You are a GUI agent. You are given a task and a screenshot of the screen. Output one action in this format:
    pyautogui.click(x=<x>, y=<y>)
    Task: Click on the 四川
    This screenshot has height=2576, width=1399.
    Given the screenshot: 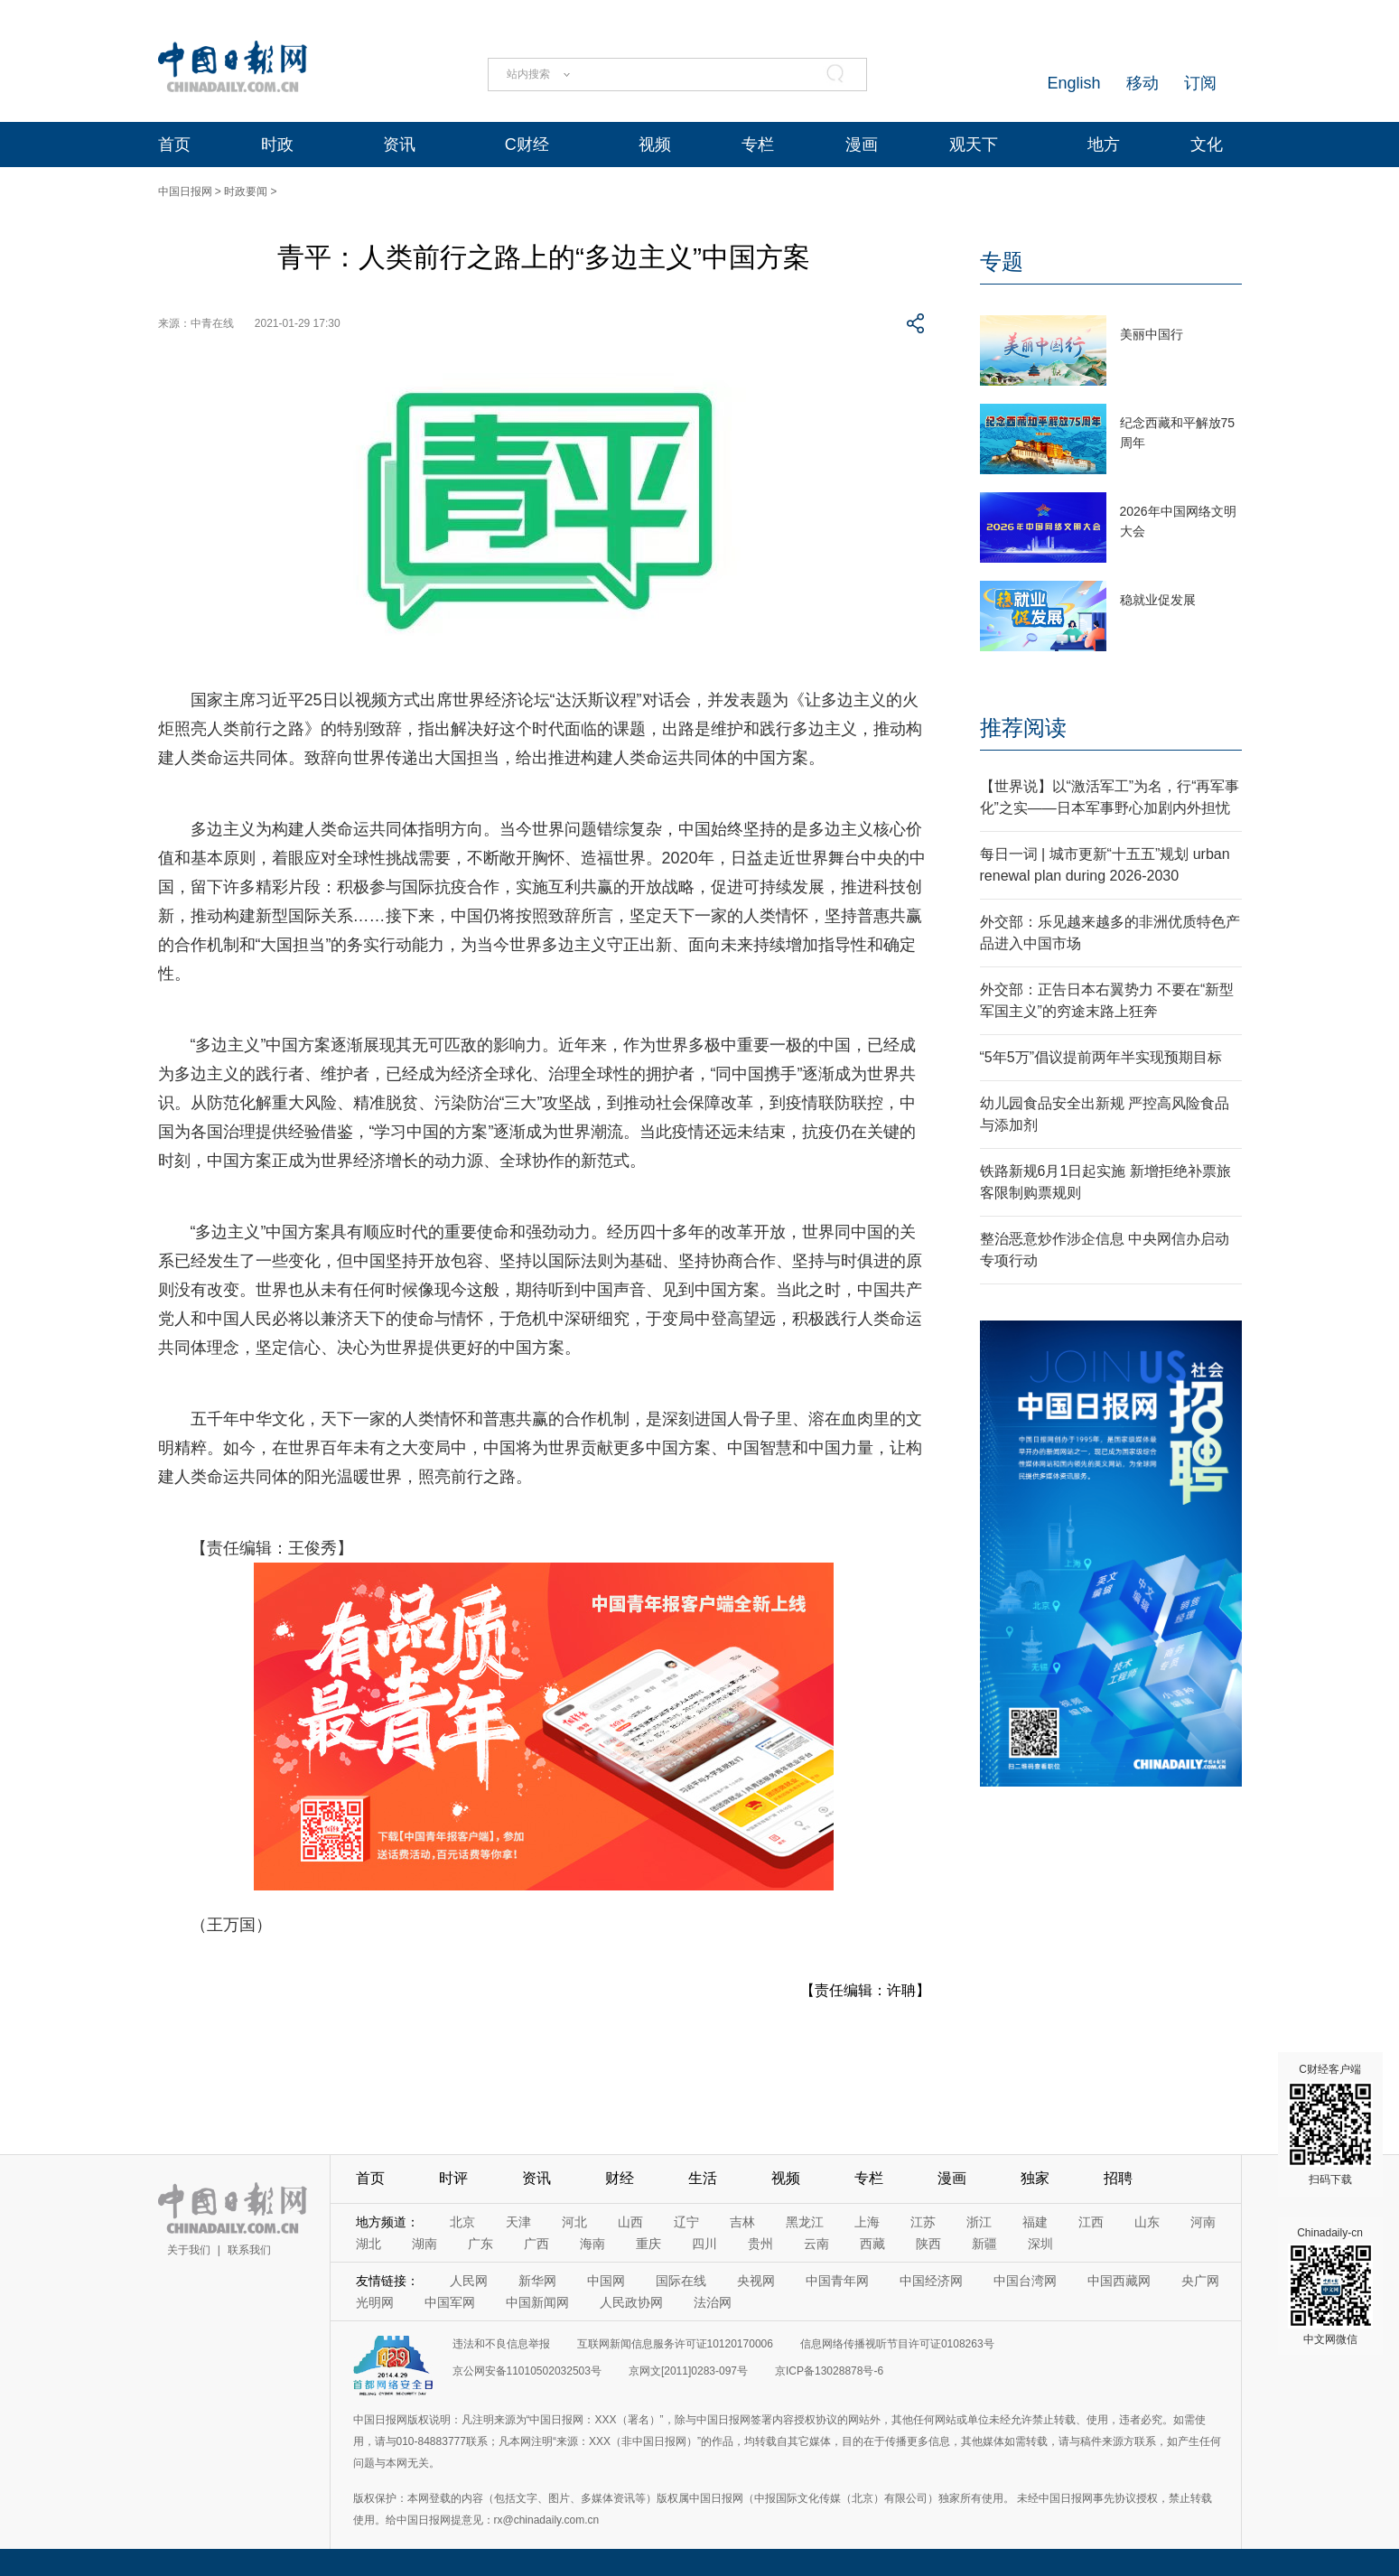 What is the action you would take?
    pyautogui.click(x=704, y=2243)
    